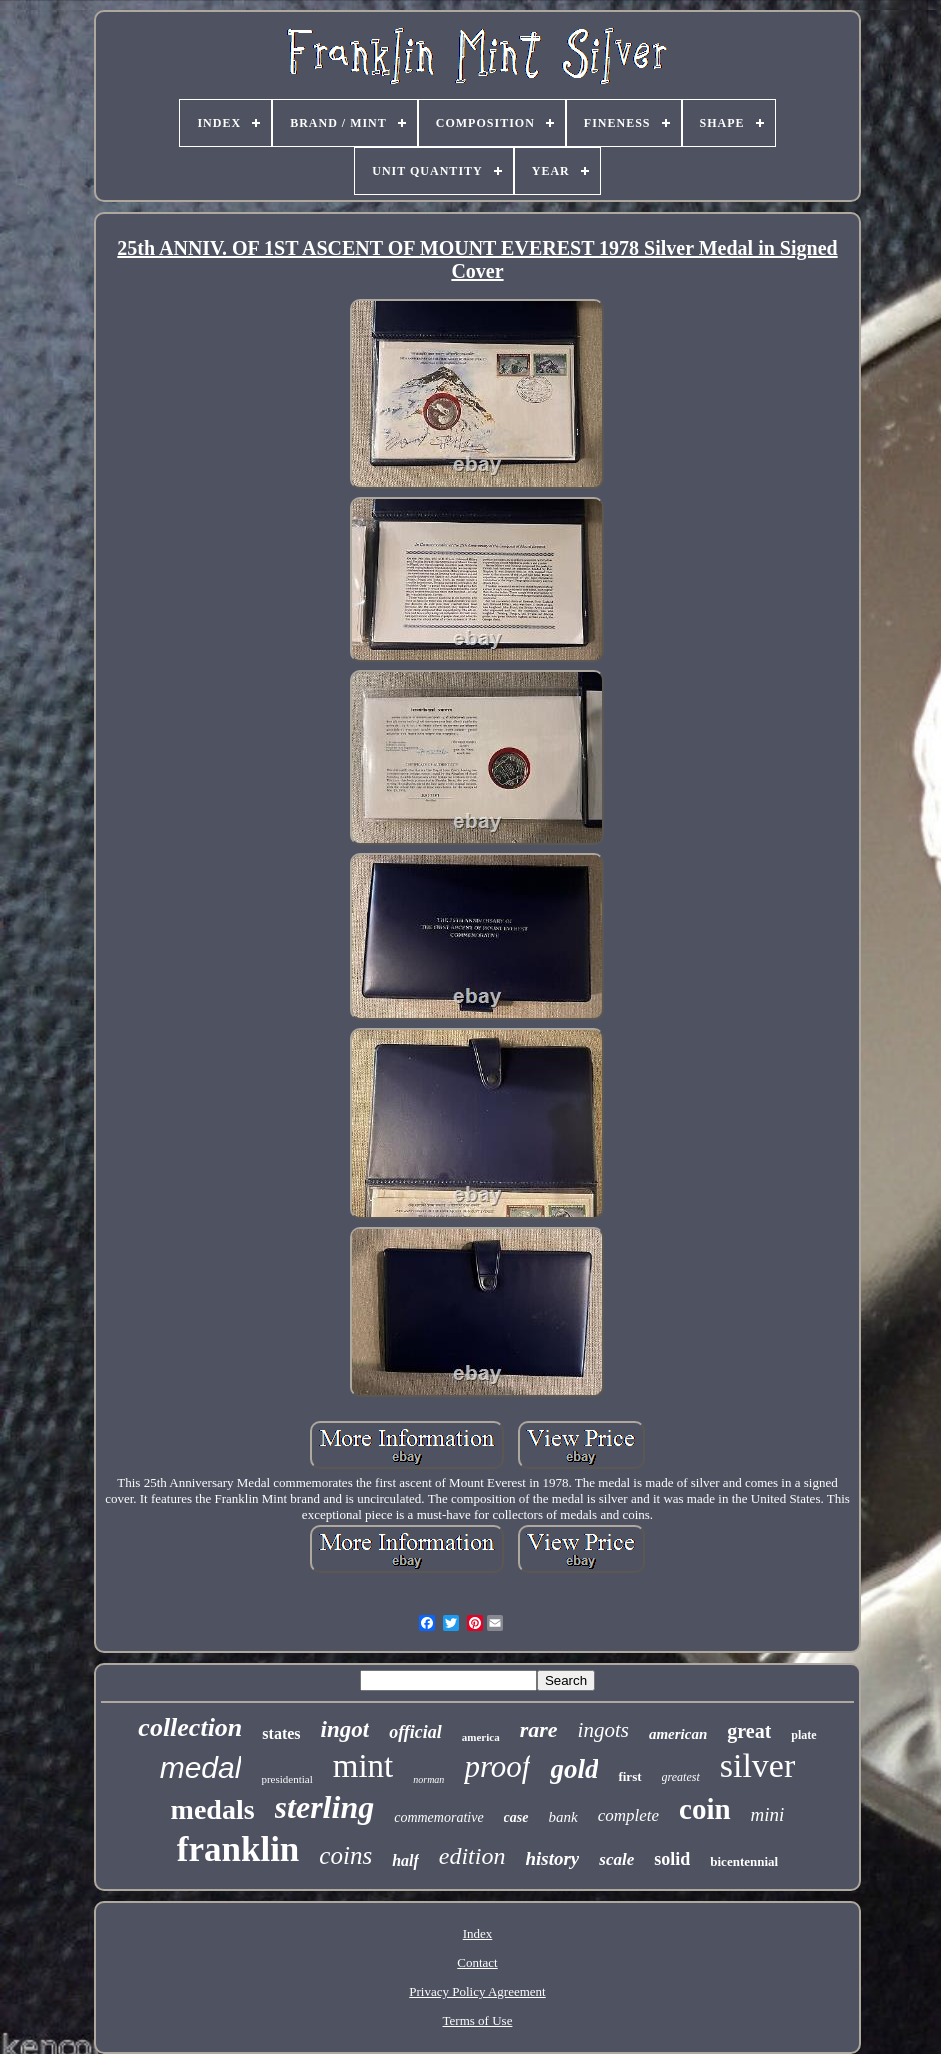 The image size is (941, 2054). Describe the element at coordinates (477, 1962) in the screenshot. I see `Contact` at that location.